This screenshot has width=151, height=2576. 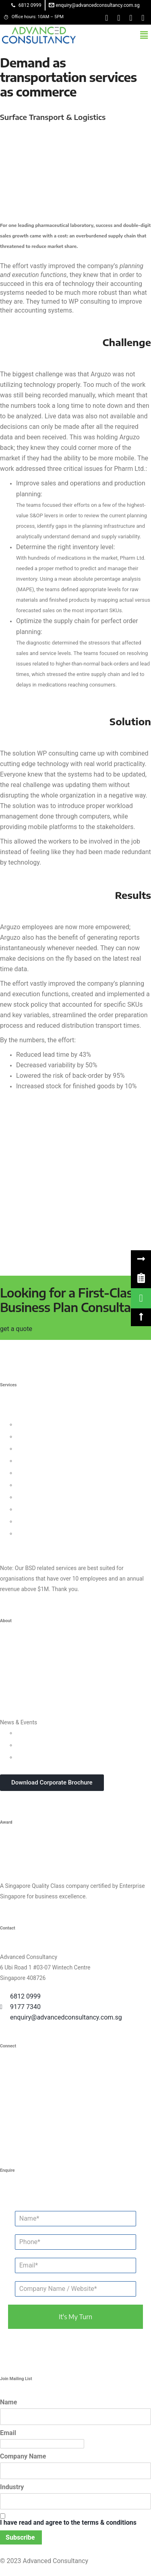 I want to click on Digital Transformation, so click(x=44, y=1497).